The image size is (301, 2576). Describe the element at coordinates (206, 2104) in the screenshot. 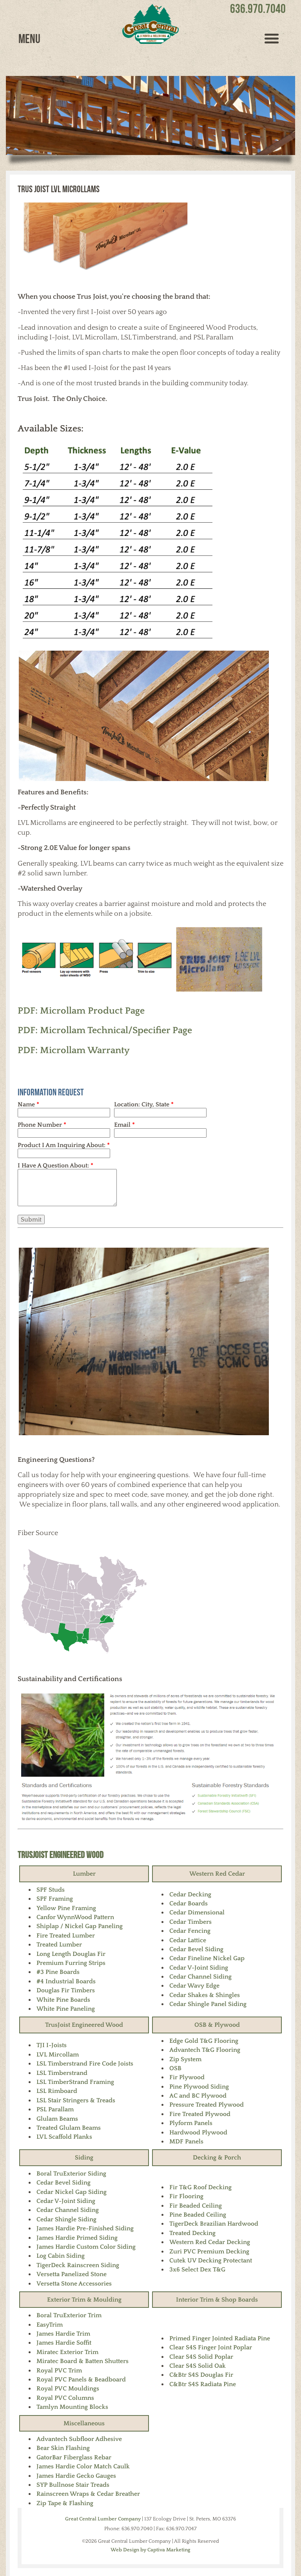

I see `Pressure Treated Plywood` at that location.